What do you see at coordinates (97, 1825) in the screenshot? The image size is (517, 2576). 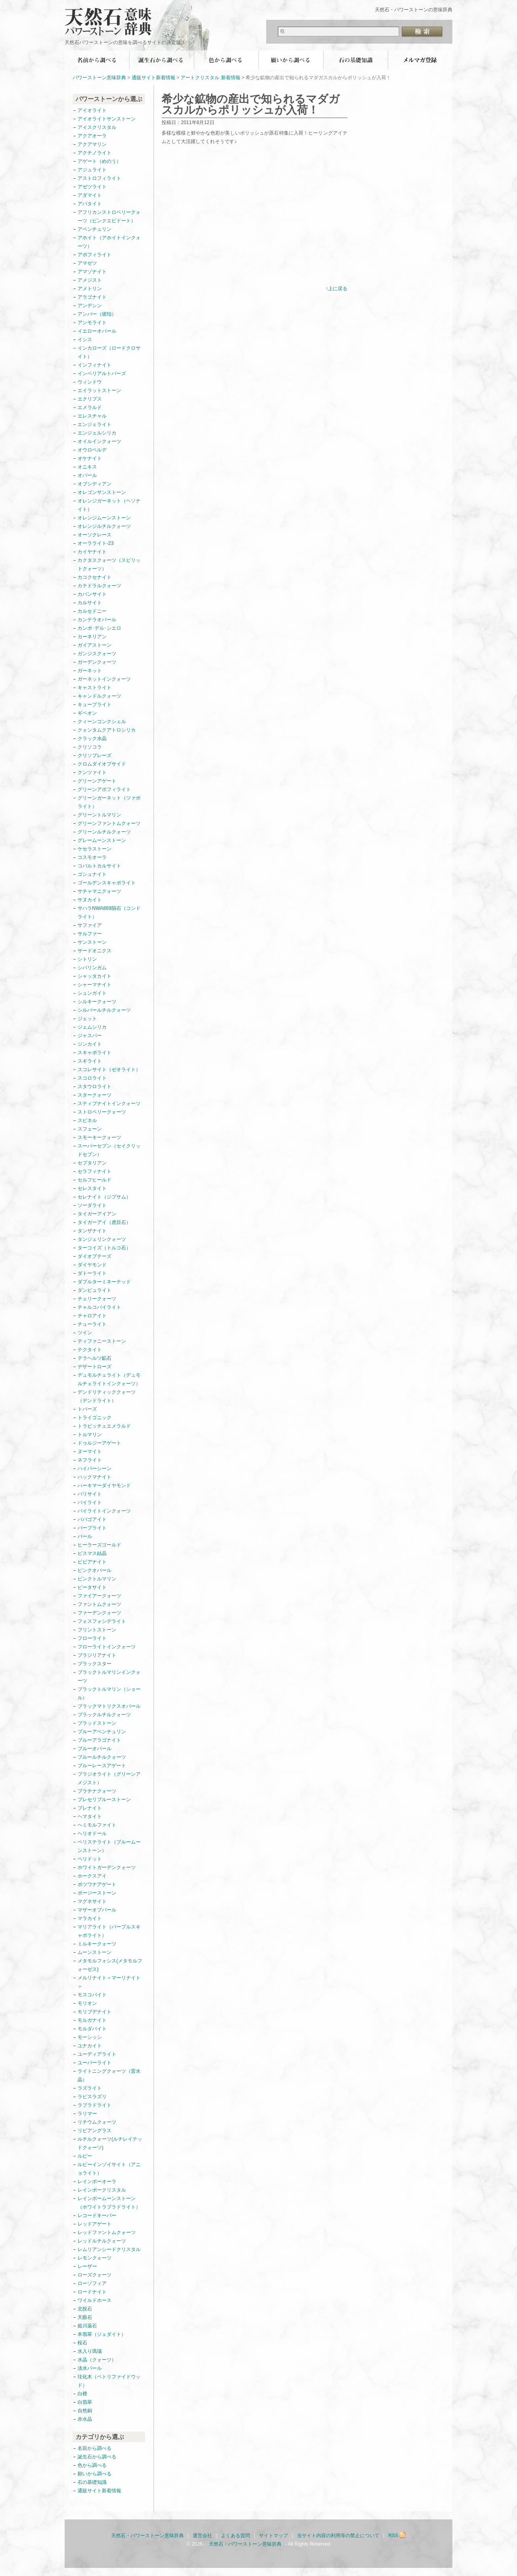 I see `ヘミモルファイト` at bounding box center [97, 1825].